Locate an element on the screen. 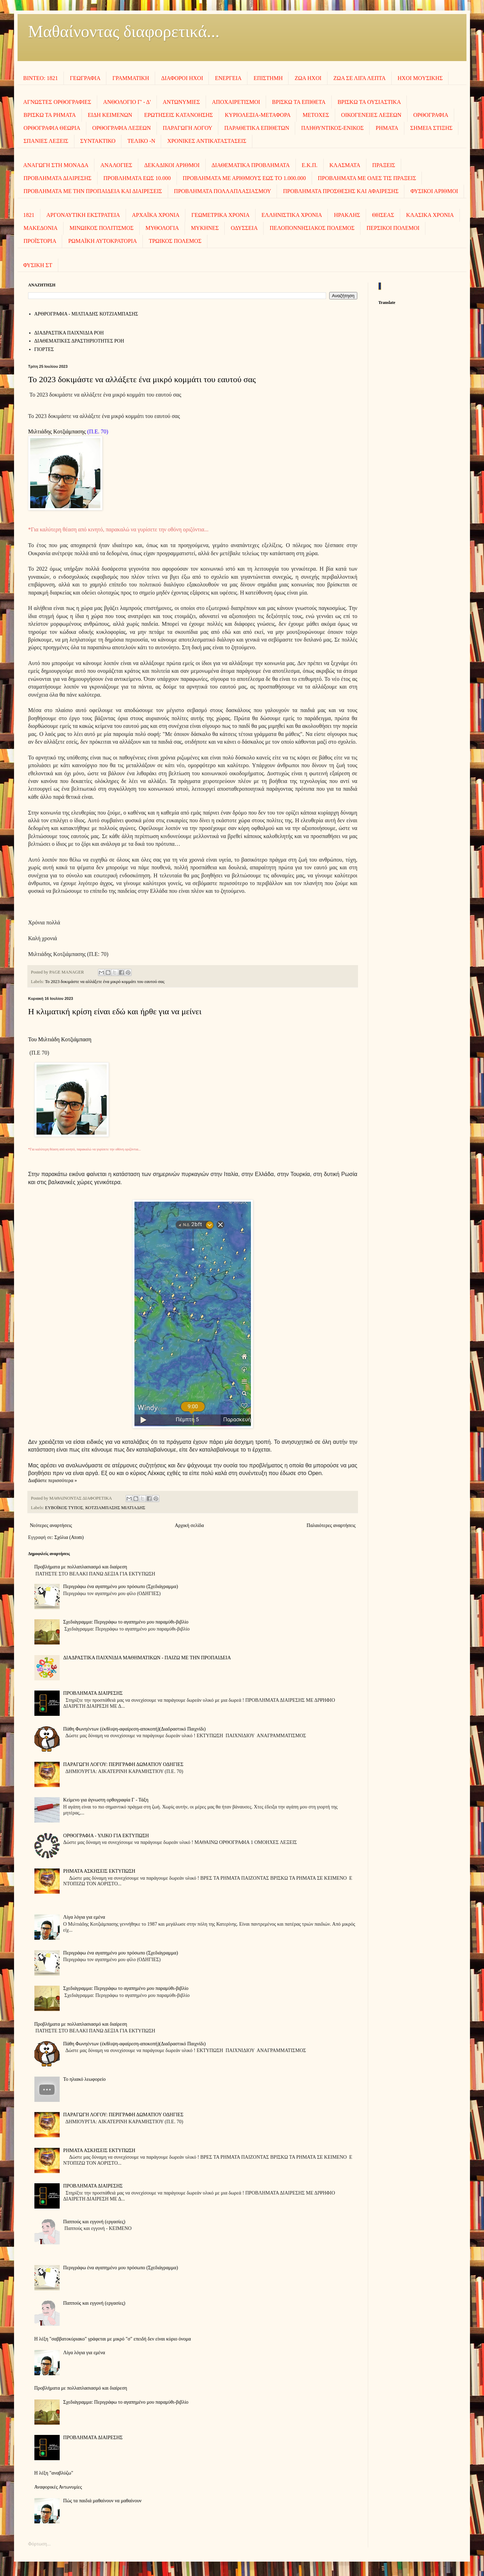  ΔΙΑΘΕΜΑΤΙΚΕΣ ΔΡΑΣΤΗΡΙΟΤΗΤΕΣ ΡΟΗ is located at coordinates (79, 341).